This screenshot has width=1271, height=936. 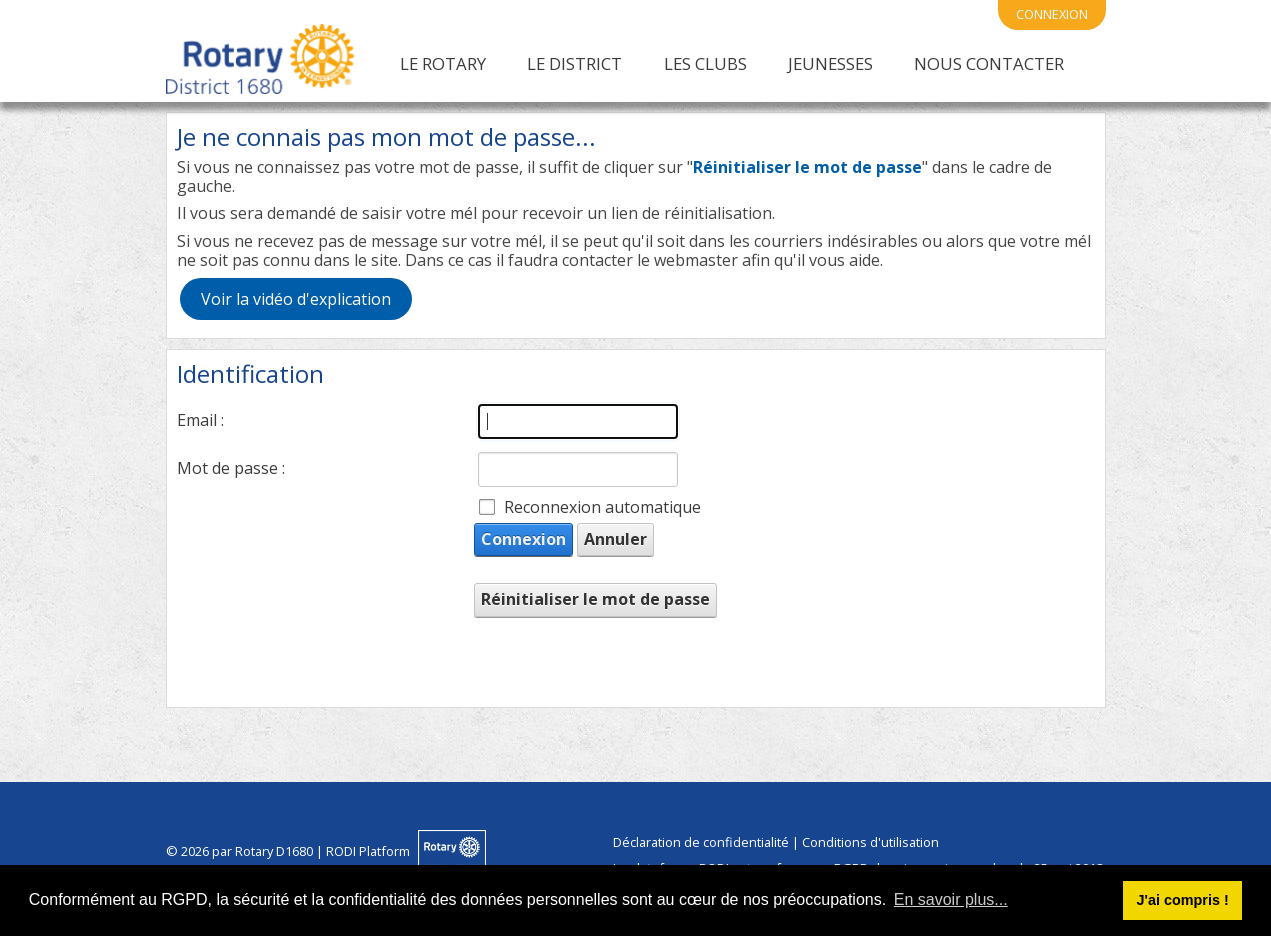 What do you see at coordinates (951, 899) in the screenshot?
I see `En savoir plus... [button]` at bounding box center [951, 899].